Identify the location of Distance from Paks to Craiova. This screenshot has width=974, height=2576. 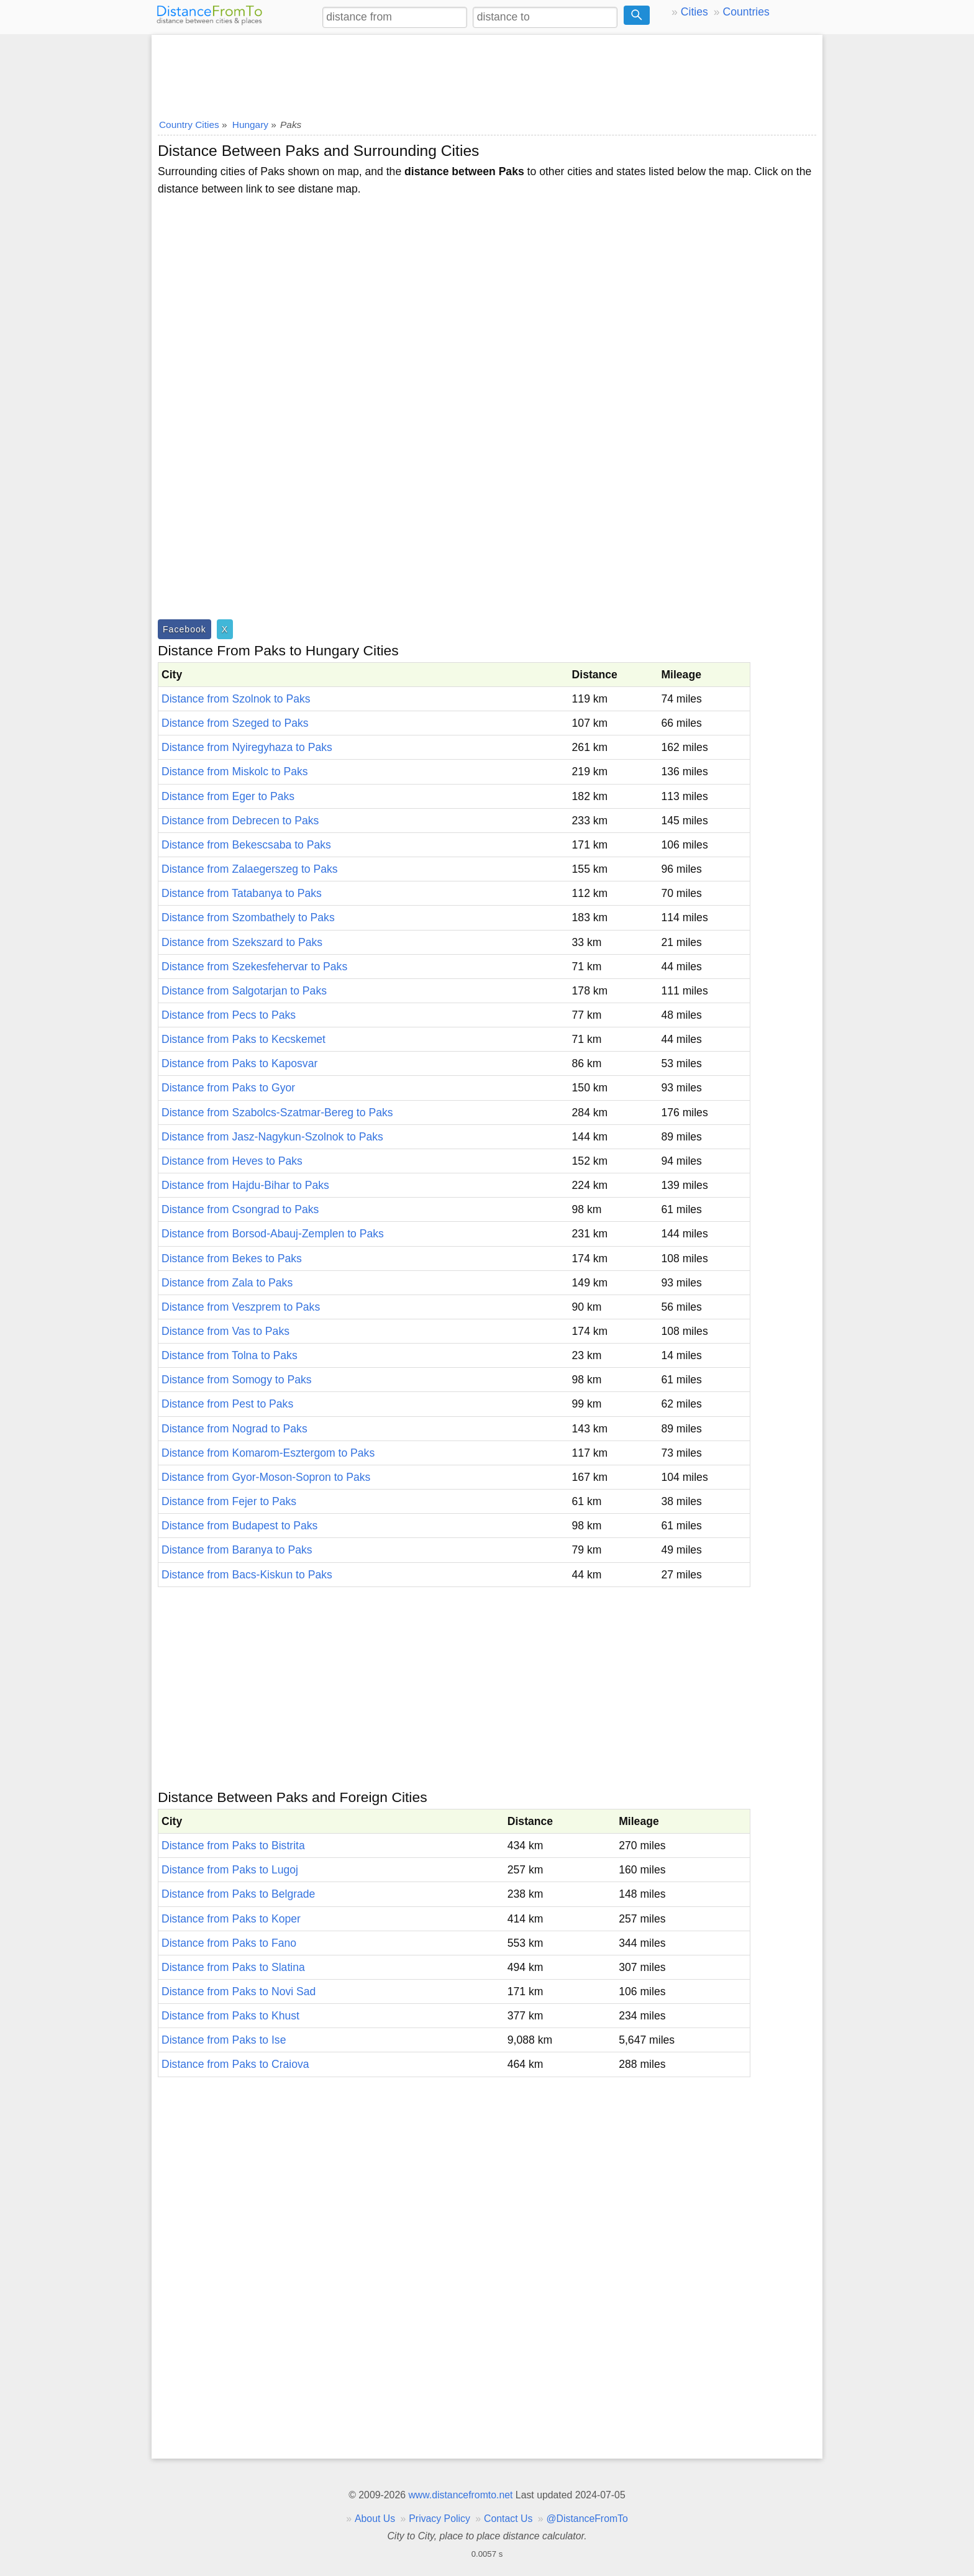
(235, 2064).